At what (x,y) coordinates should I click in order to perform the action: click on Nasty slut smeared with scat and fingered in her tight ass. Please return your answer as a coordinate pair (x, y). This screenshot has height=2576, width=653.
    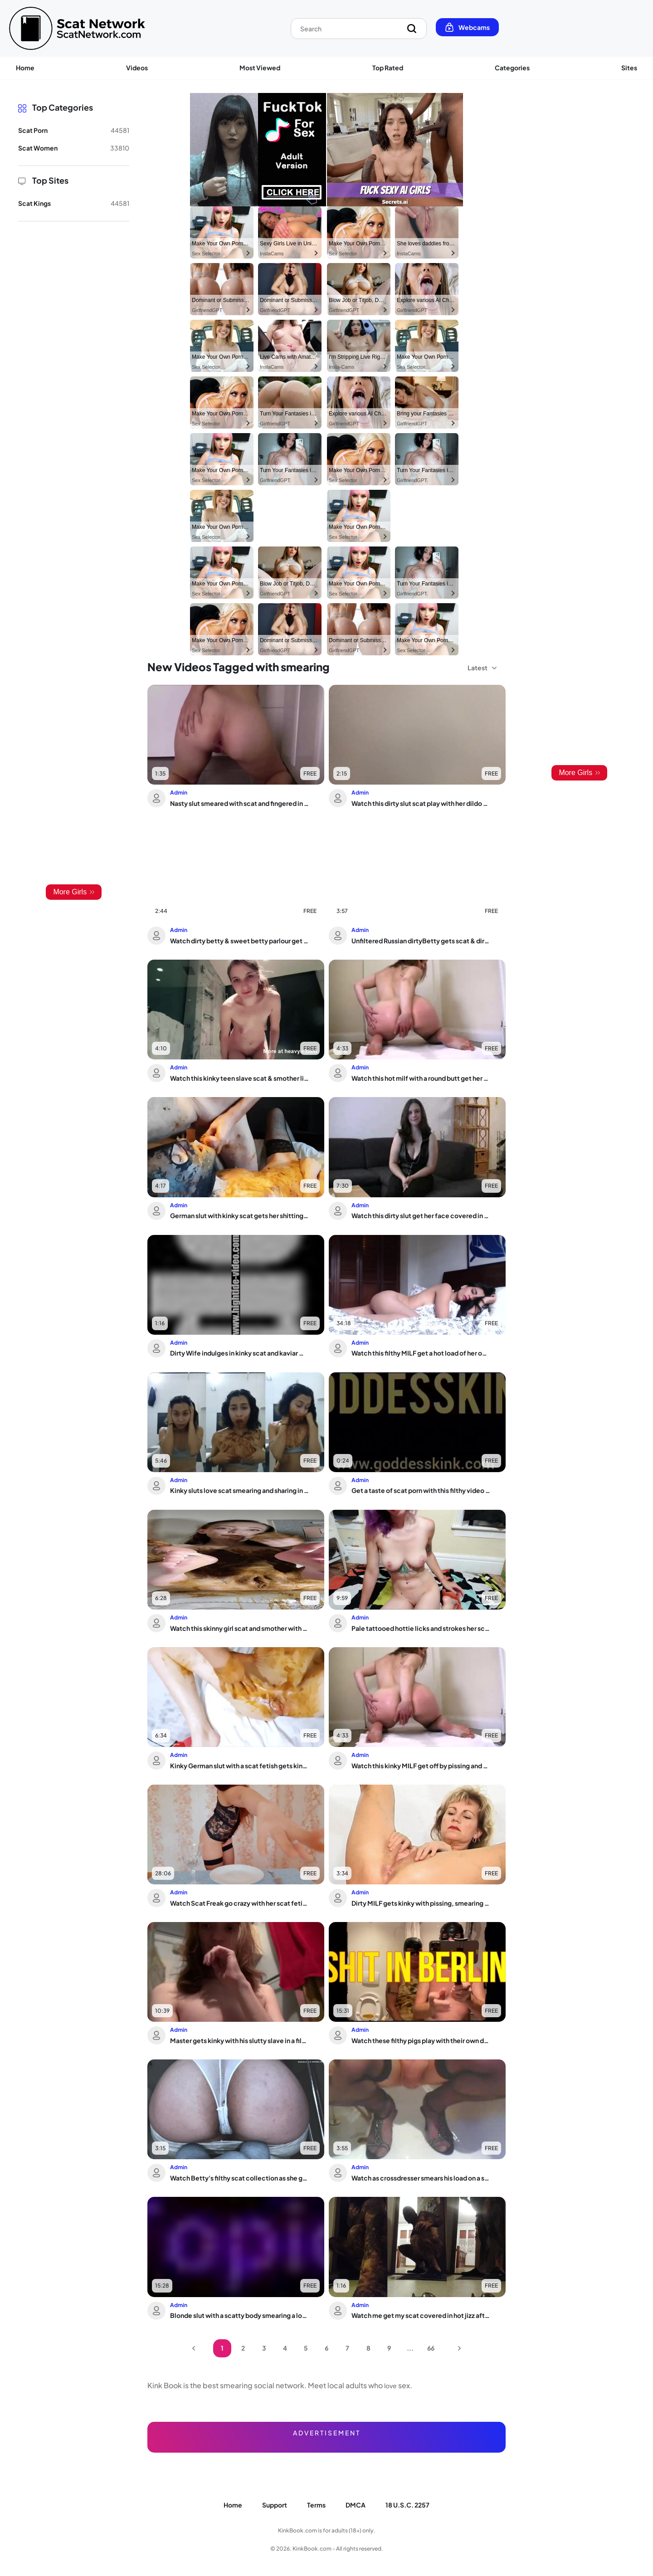
    Looking at the image, I should click on (239, 803).